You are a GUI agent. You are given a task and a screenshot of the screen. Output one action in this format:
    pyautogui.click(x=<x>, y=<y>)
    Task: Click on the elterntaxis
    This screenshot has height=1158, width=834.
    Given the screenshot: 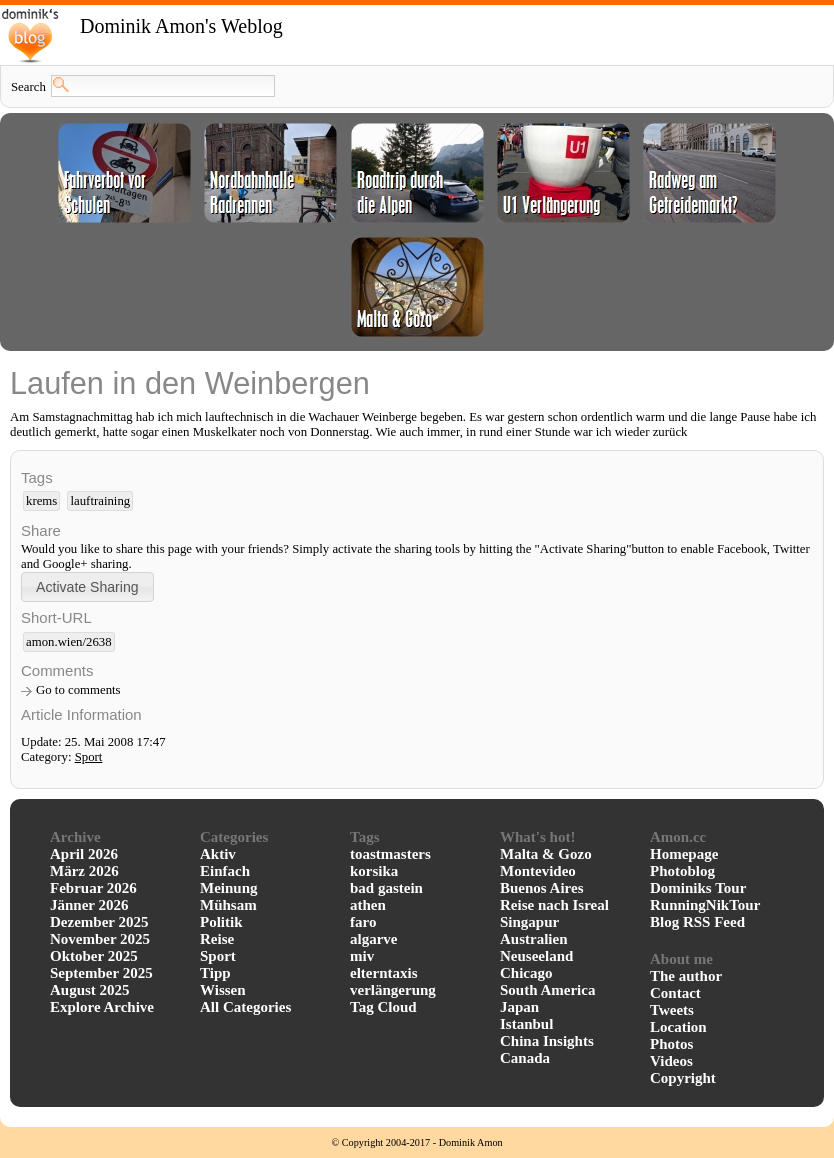 What is the action you would take?
    pyautogui.click(x=383, y=973)
    